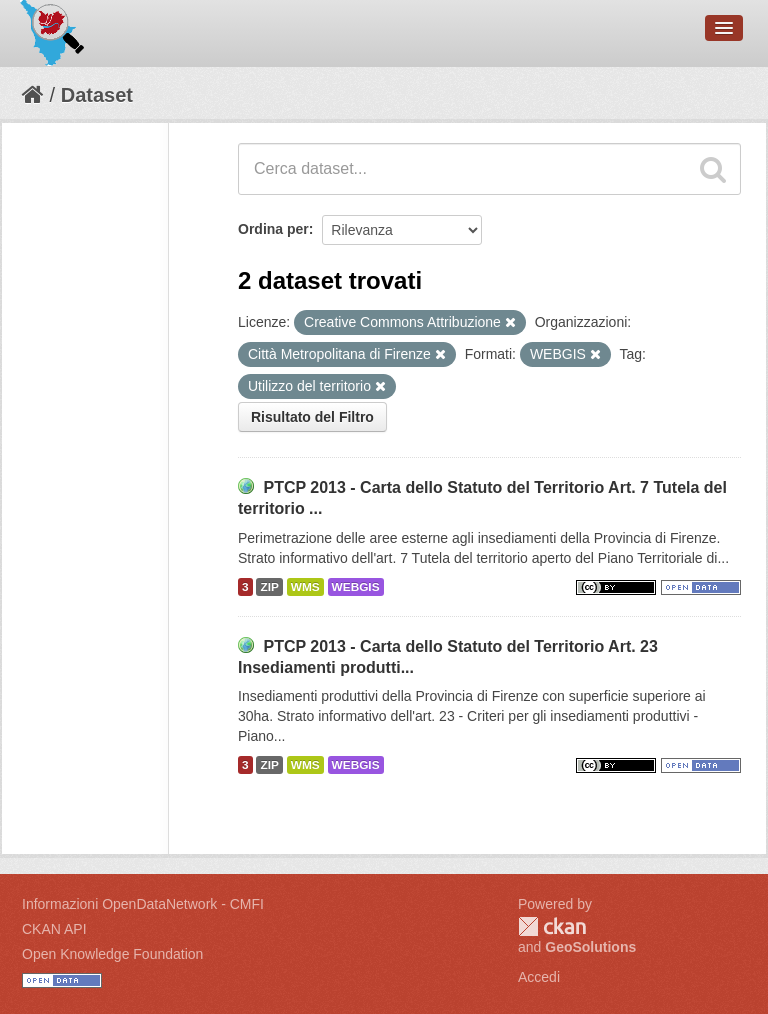 This screenshot has height=1014, width=768. I want to click on CKAN, so click(552, 926).